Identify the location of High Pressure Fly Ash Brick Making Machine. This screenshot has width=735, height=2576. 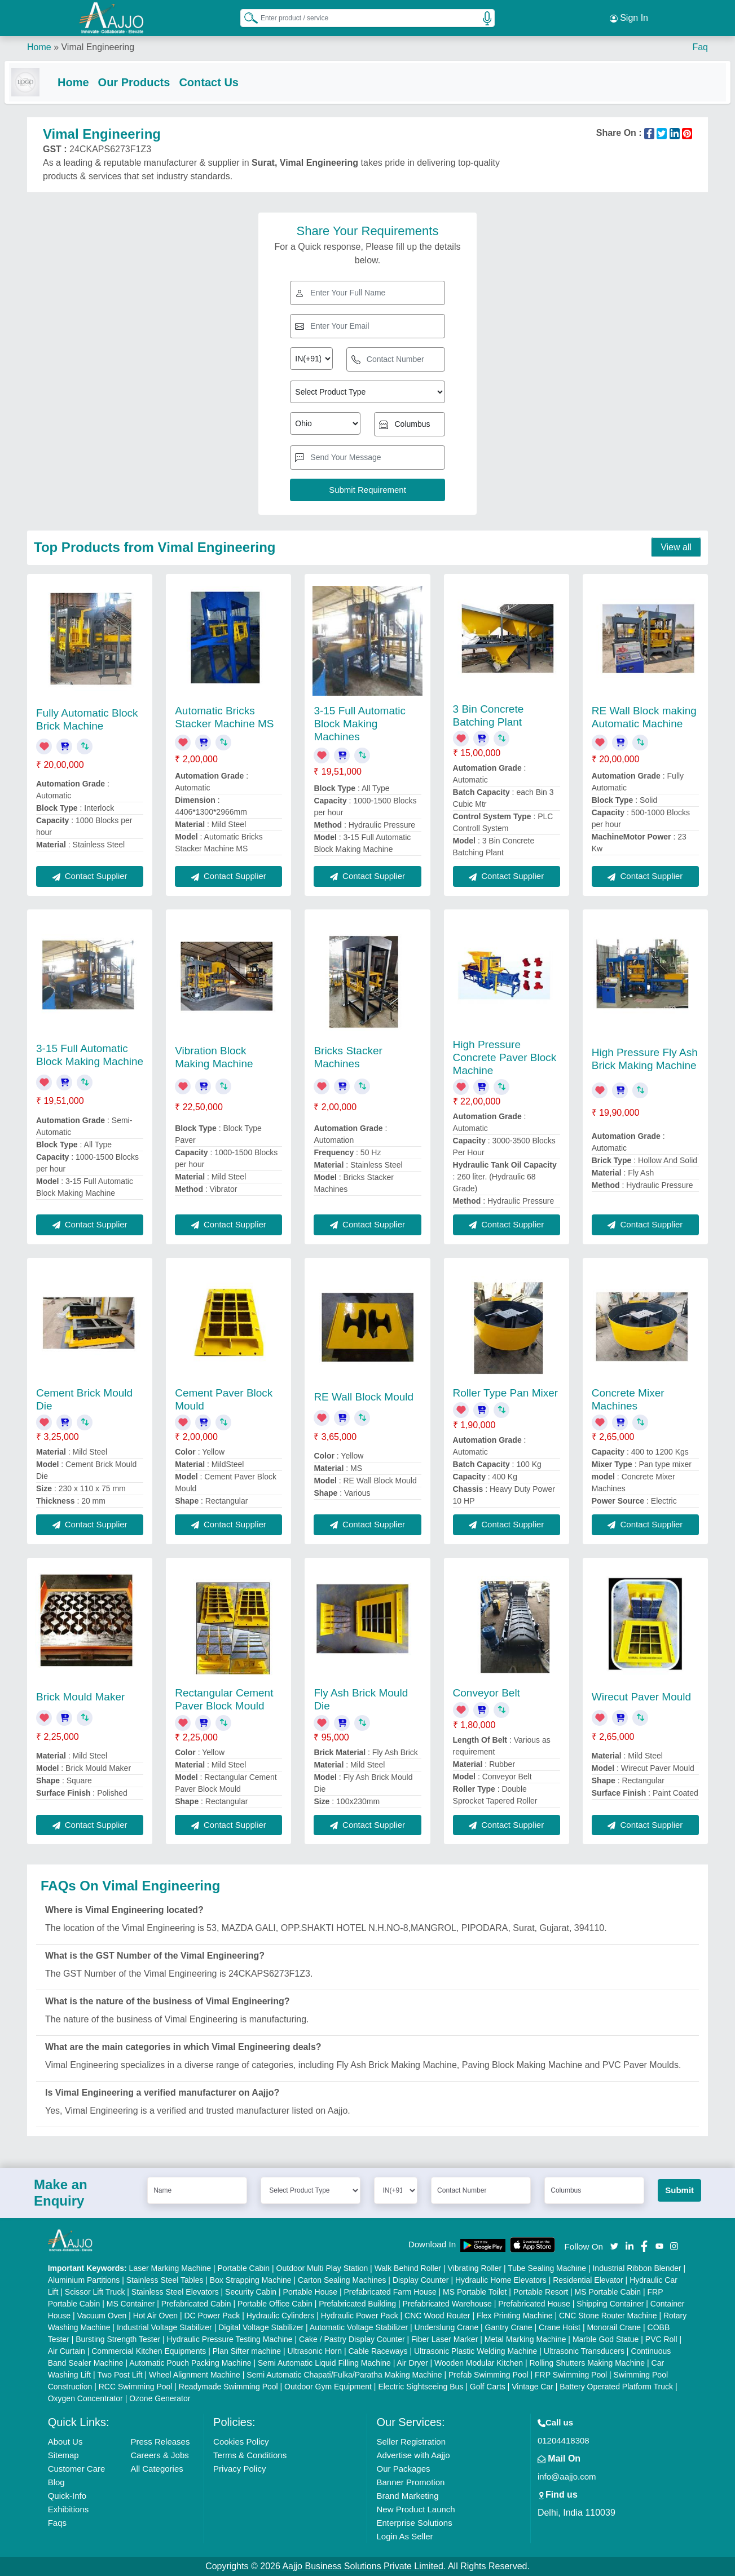
(645, 1058).